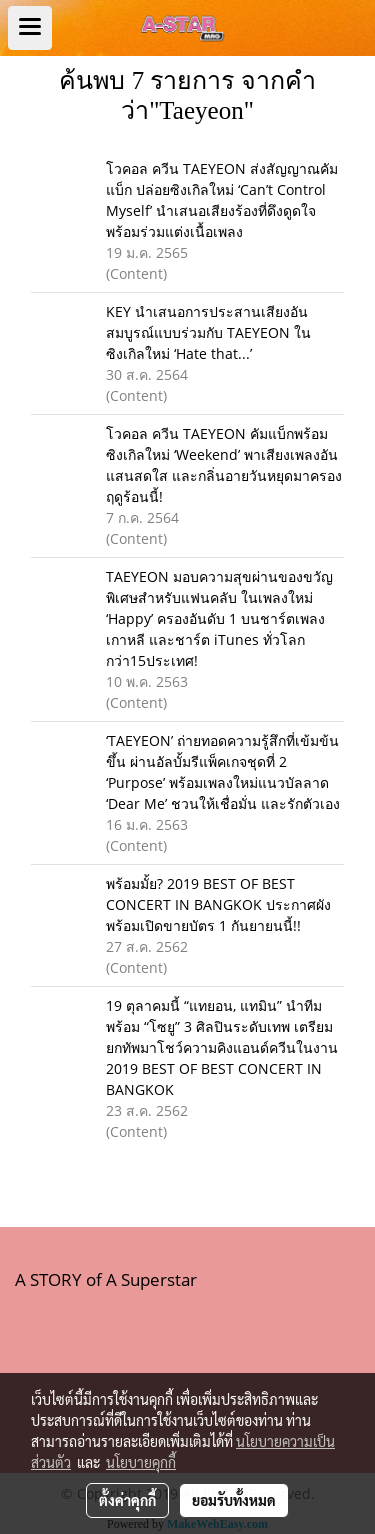  Describe the element at coordinates (141, 1462) in the screenshot. I see `นโยบายคุกกี้` at that location.